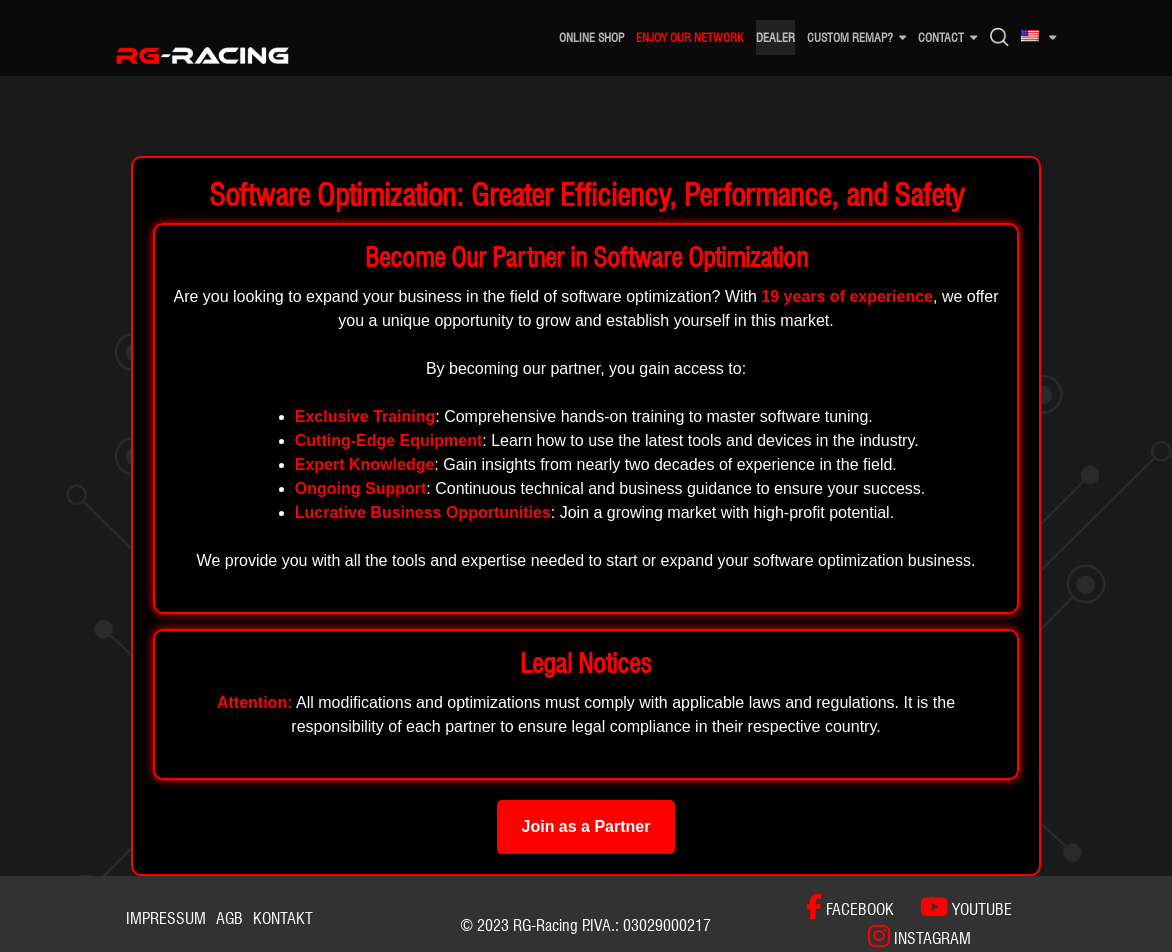  What do you see at coordinates (850, 907) in the screenshot?
I see `[FACEBOOK]` at bounding box center [850, 907].